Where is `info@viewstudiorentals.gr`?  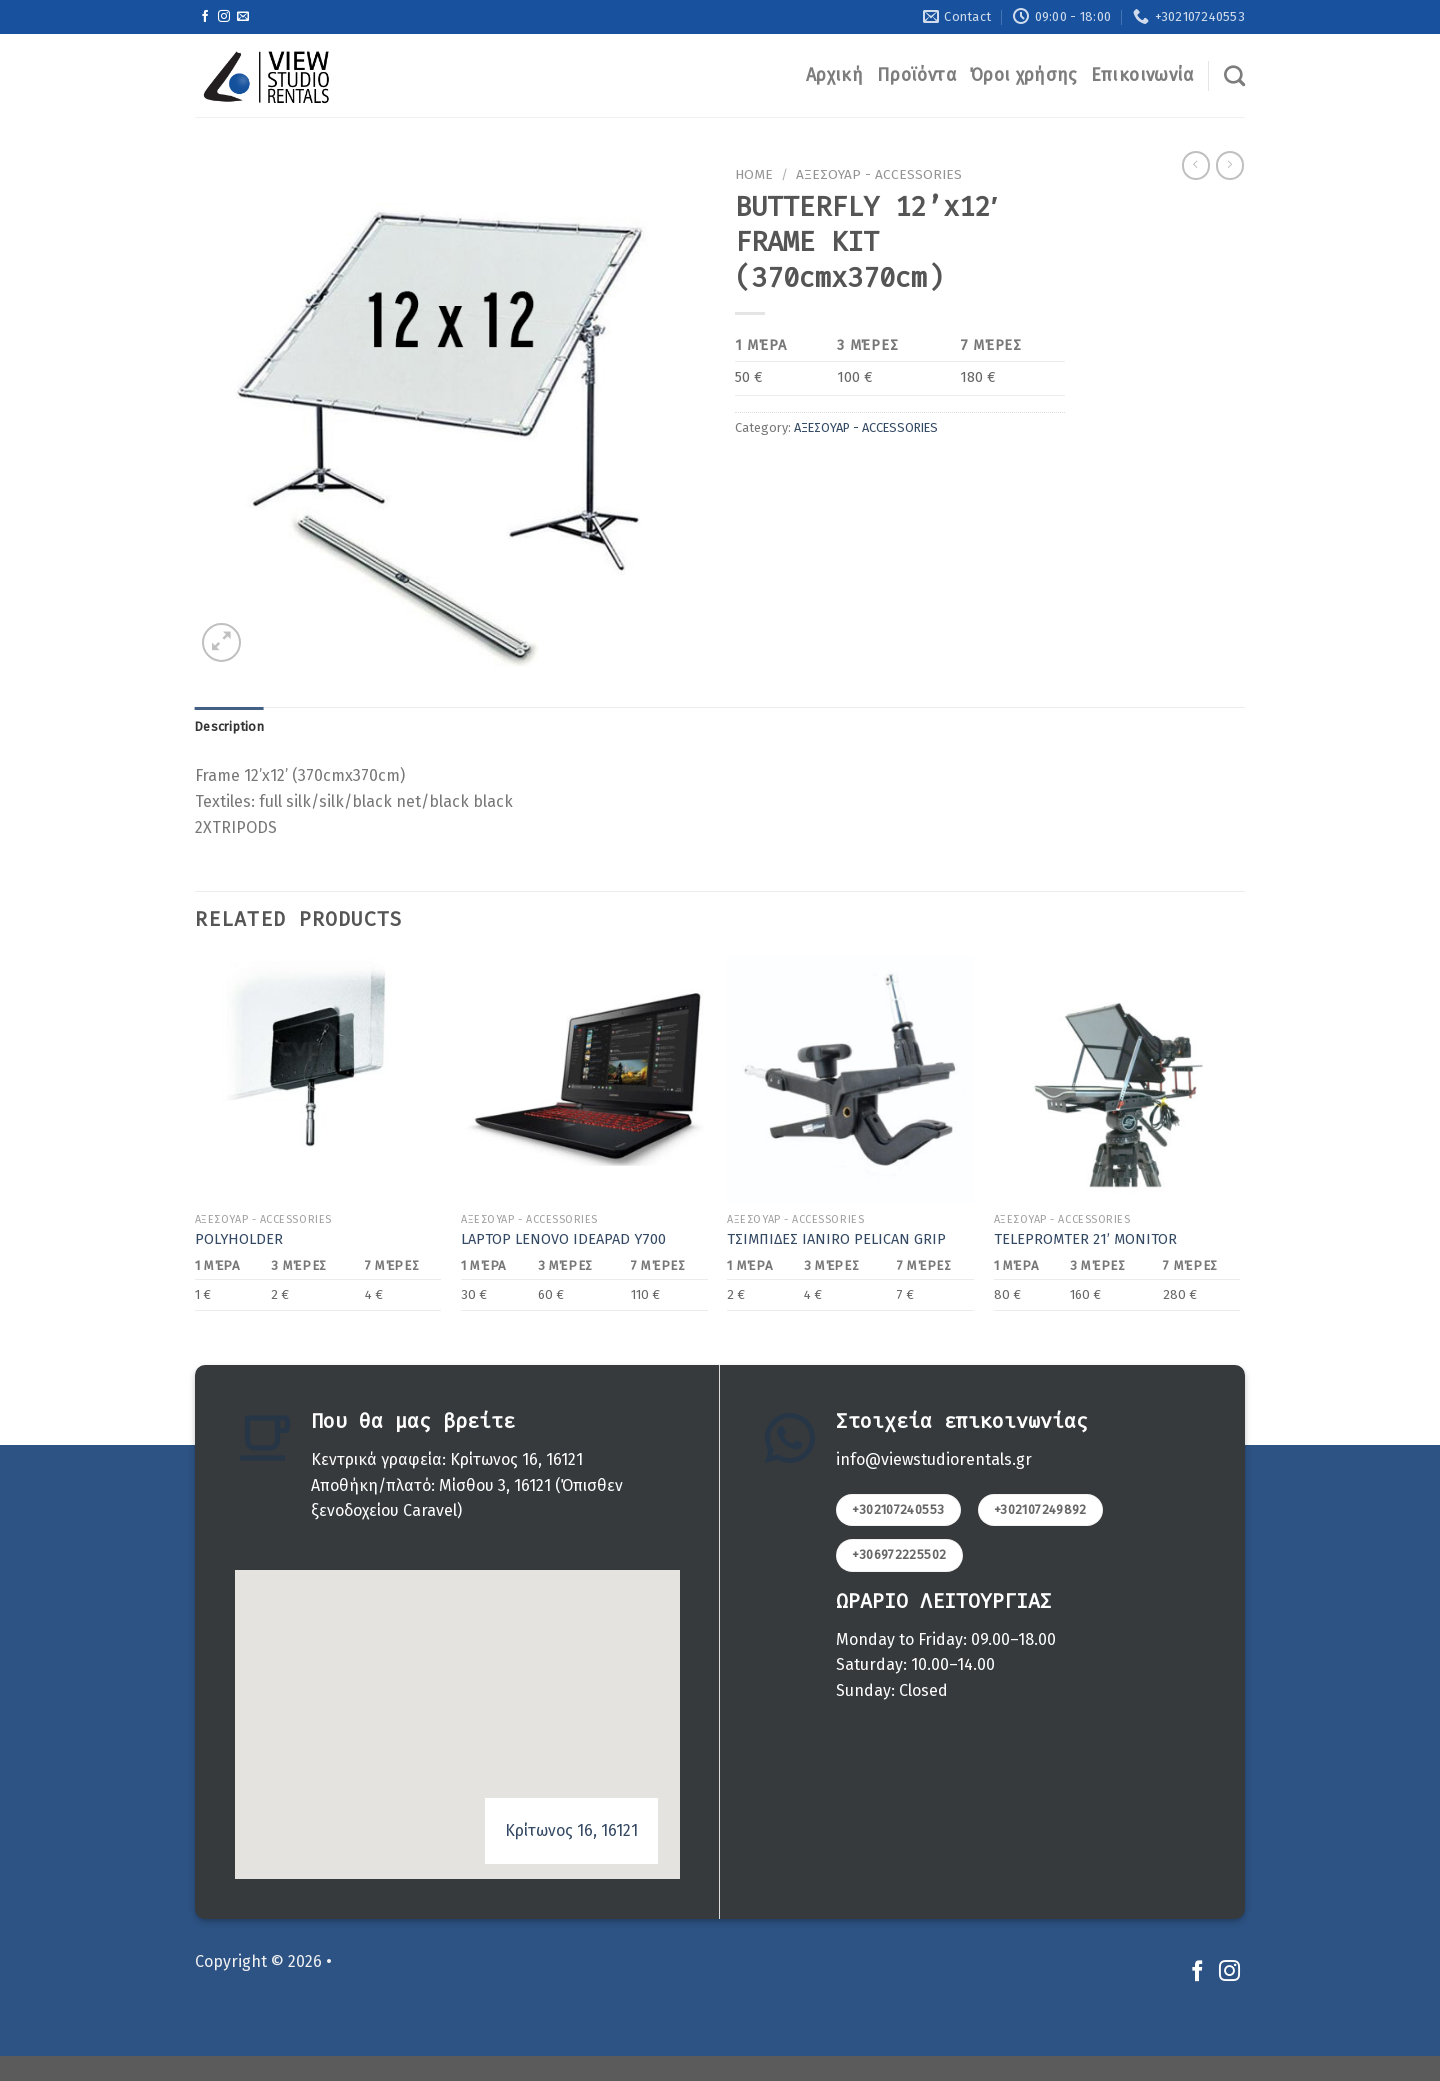
info@viewstudiorentals.gr is located at coordinates (934, 1459).